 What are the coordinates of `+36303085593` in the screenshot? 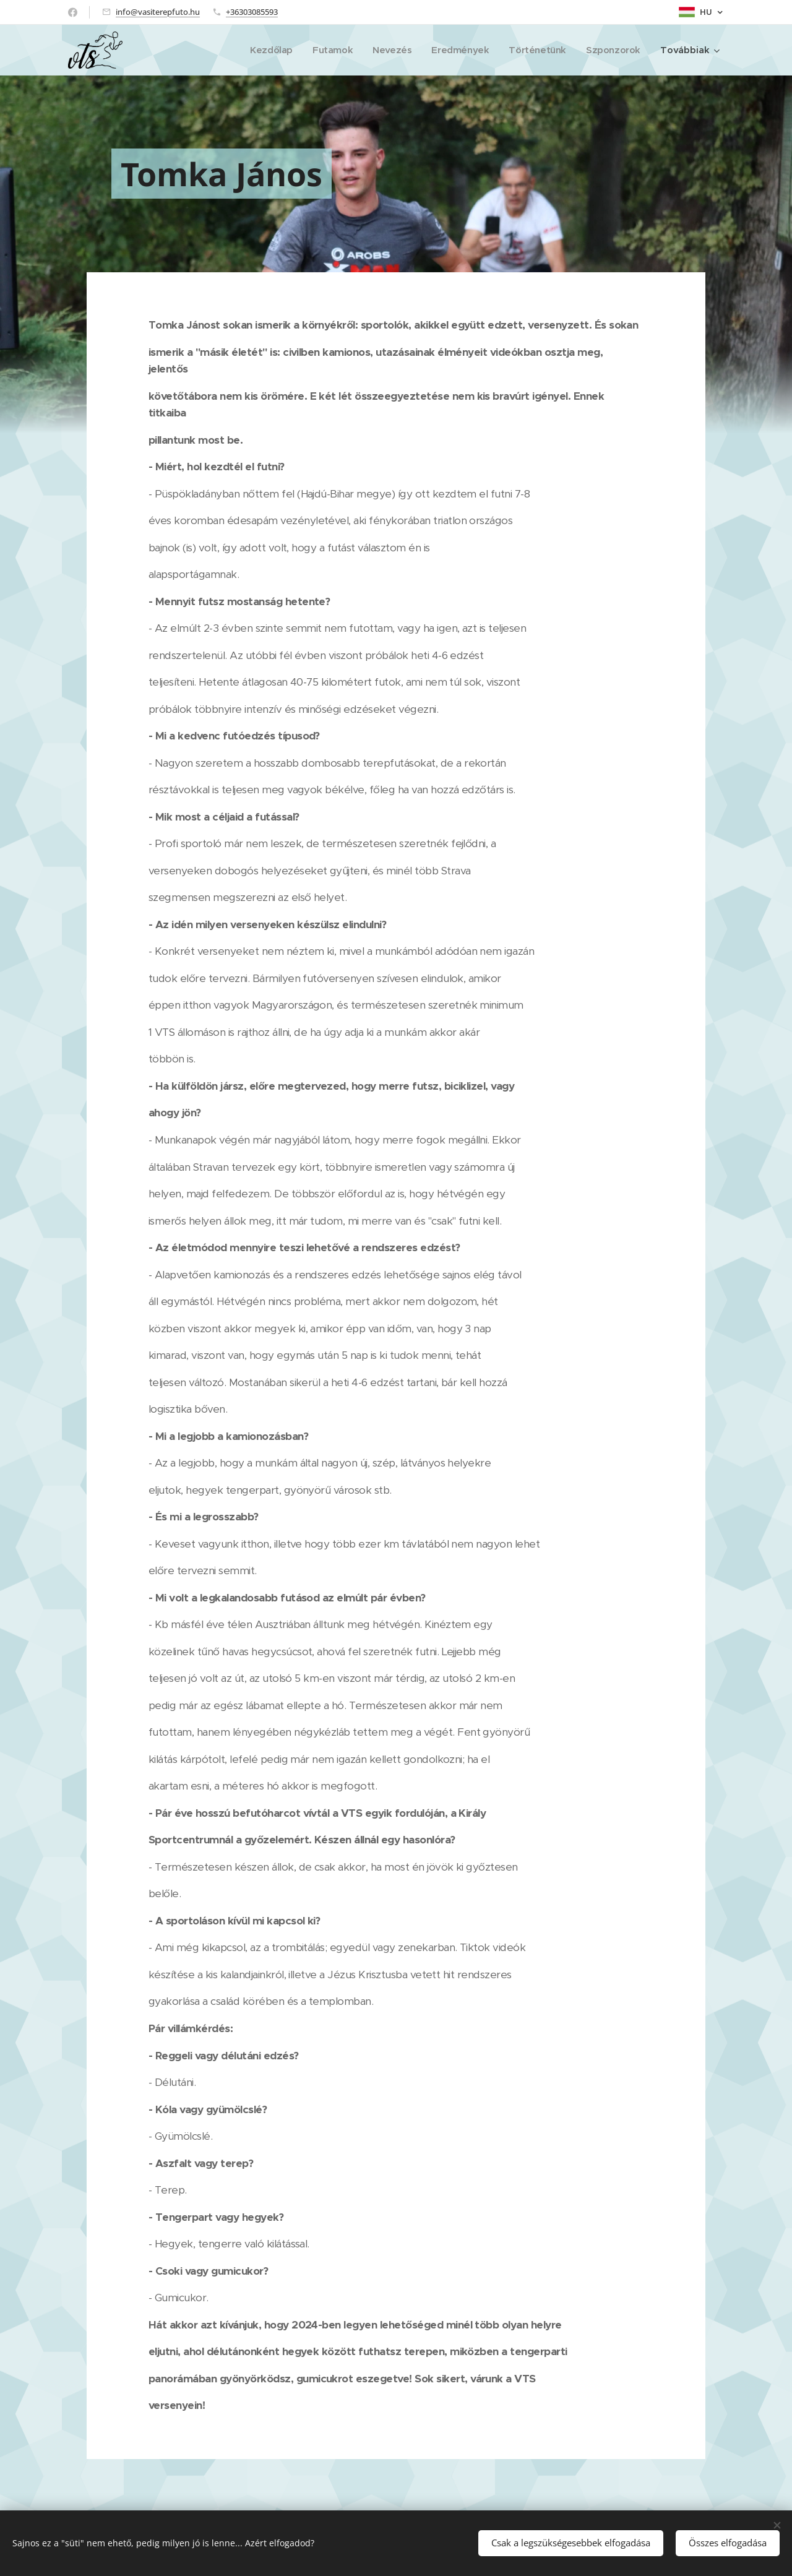 It's located at (252, 11).